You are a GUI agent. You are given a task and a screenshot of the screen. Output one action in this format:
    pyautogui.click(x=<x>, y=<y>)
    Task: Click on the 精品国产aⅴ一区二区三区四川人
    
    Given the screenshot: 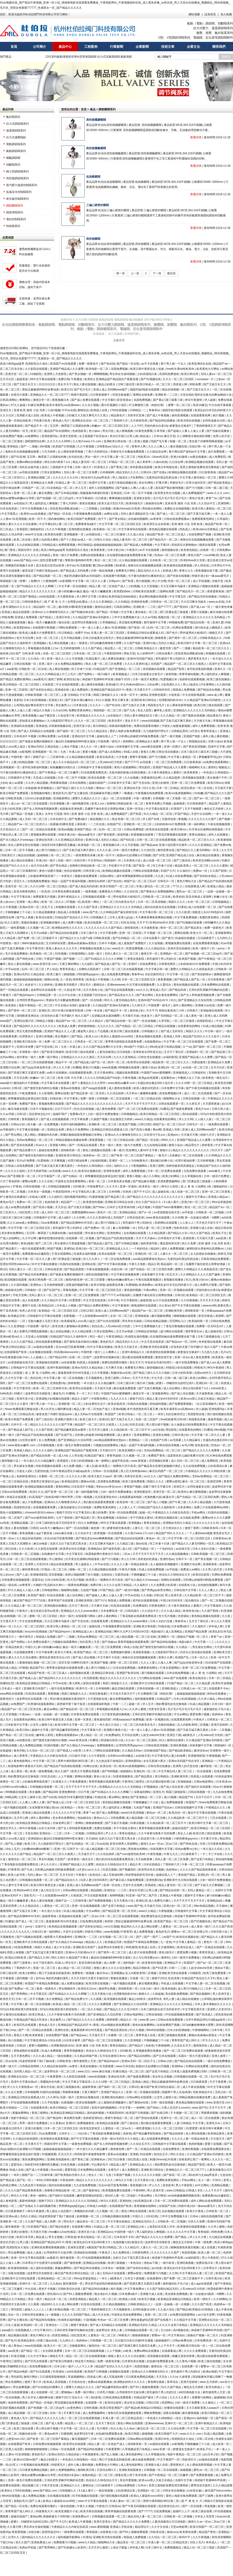 What is the action you would take?
    pyautogui.click(x=28, y=824)
    